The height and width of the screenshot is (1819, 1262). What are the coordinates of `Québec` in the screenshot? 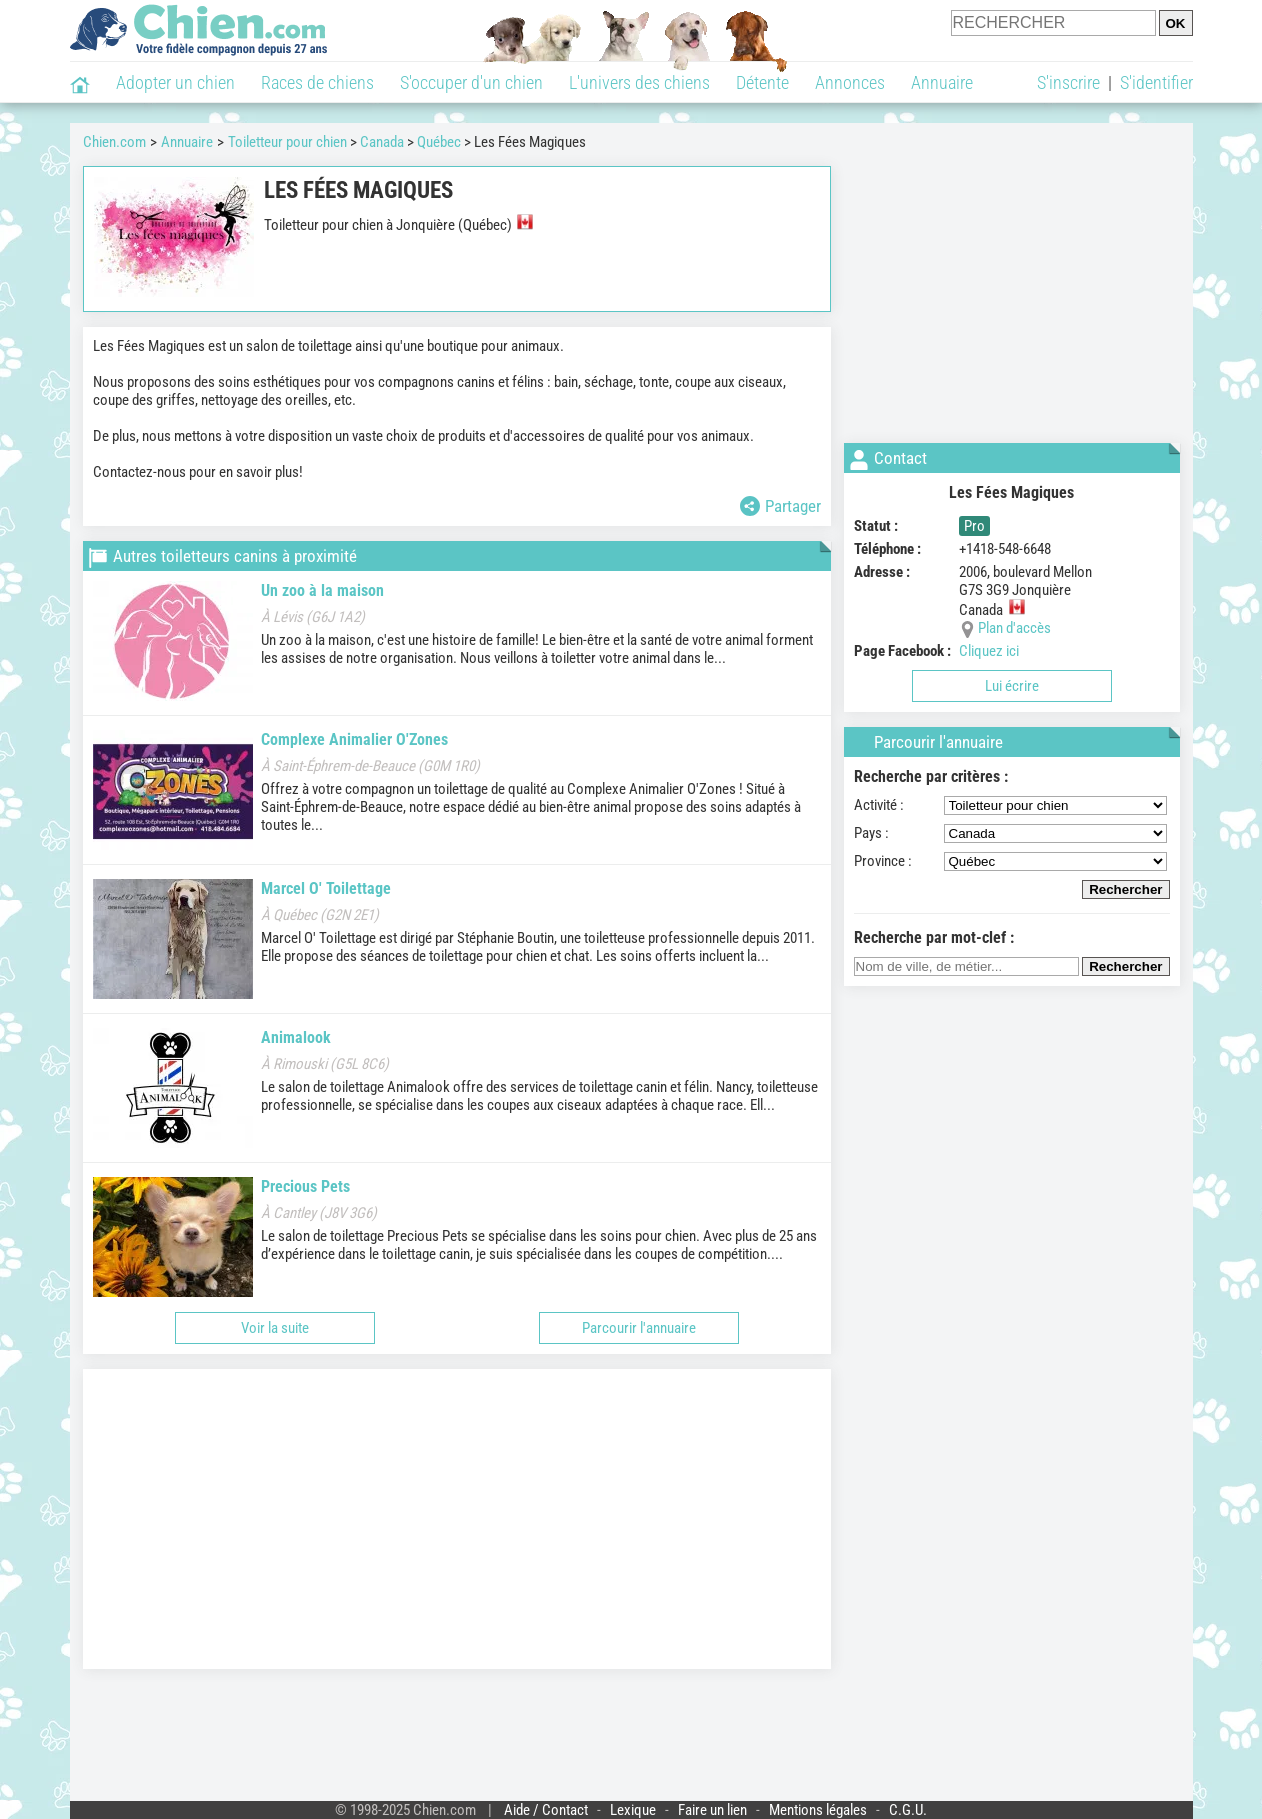 It's located at (439, 142).